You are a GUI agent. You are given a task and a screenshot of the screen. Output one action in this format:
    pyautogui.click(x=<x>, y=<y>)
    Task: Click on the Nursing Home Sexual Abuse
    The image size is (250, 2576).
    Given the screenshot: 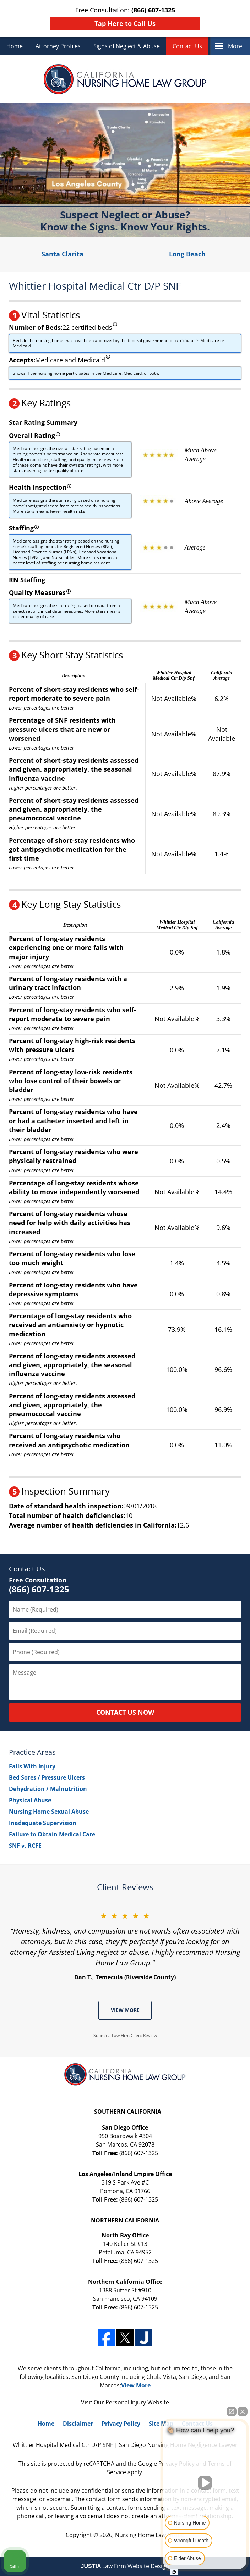 What is the action you would take?
    pyautogui.click(x=49, y=1811)
    